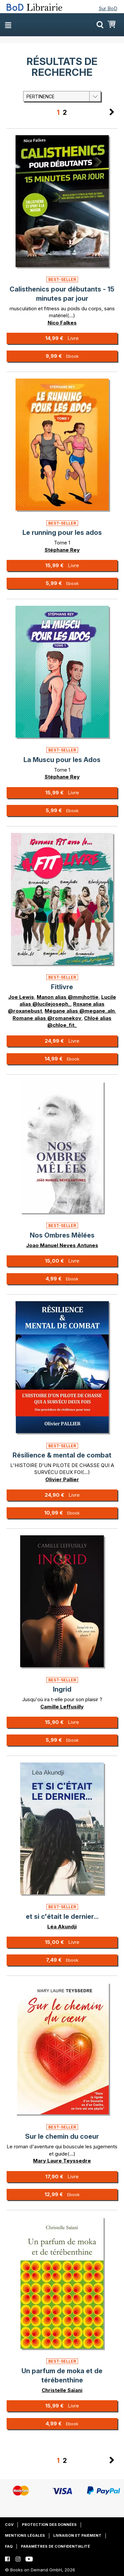 The height and width of the screenshot is (2576, 124). Describe the element at coordinates (49, 2524) in the screenshot. I see `Protection des données` at that location.